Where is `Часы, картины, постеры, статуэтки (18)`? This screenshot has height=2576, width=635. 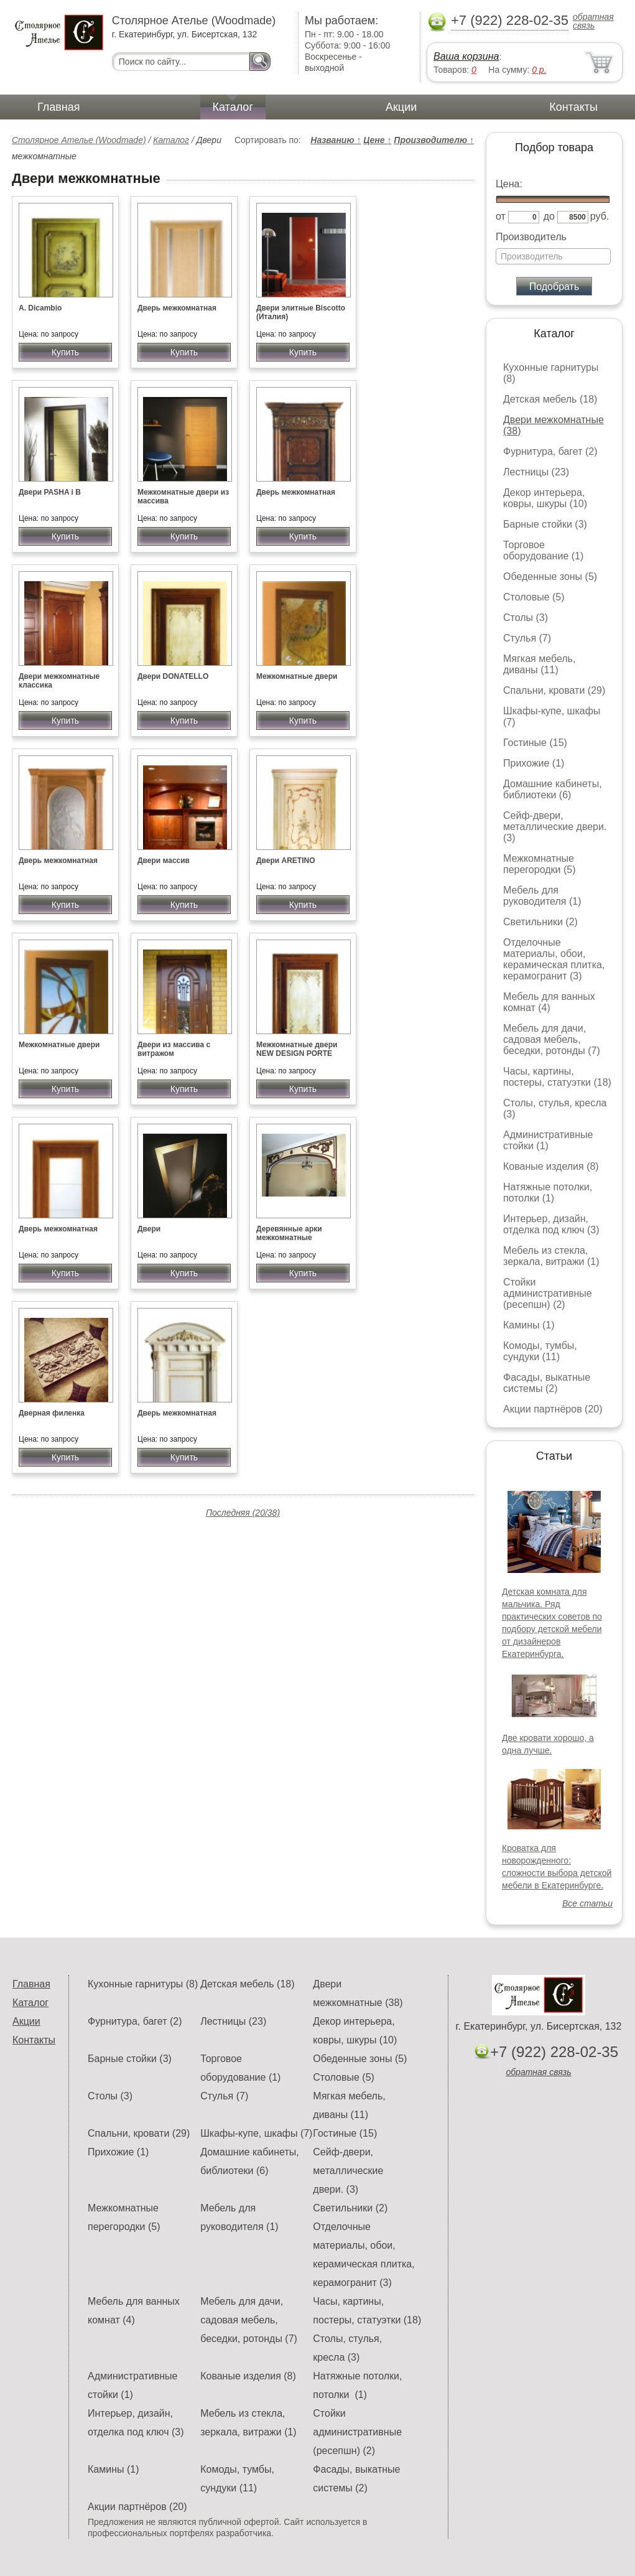 Часы, картины, постеры, статуэтки (18) is located at coordinates (557, 1077).